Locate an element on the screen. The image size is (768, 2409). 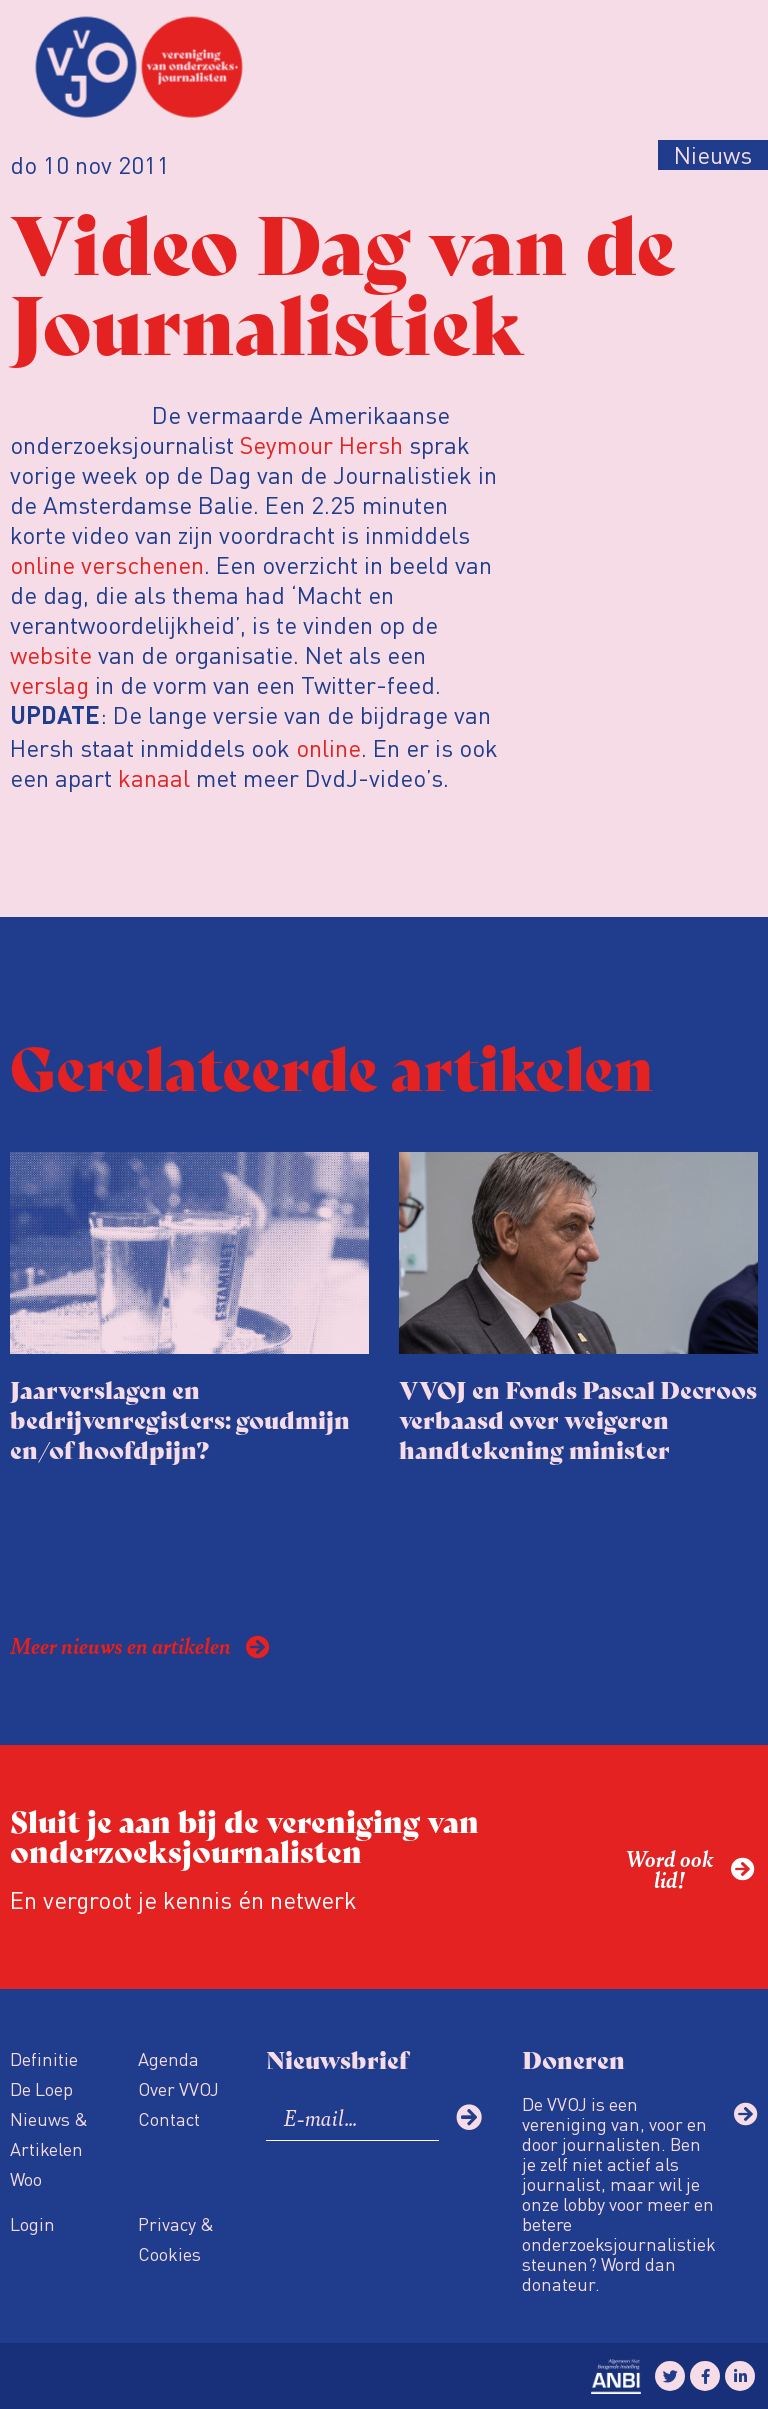
website is located at coordinates (51, 654).